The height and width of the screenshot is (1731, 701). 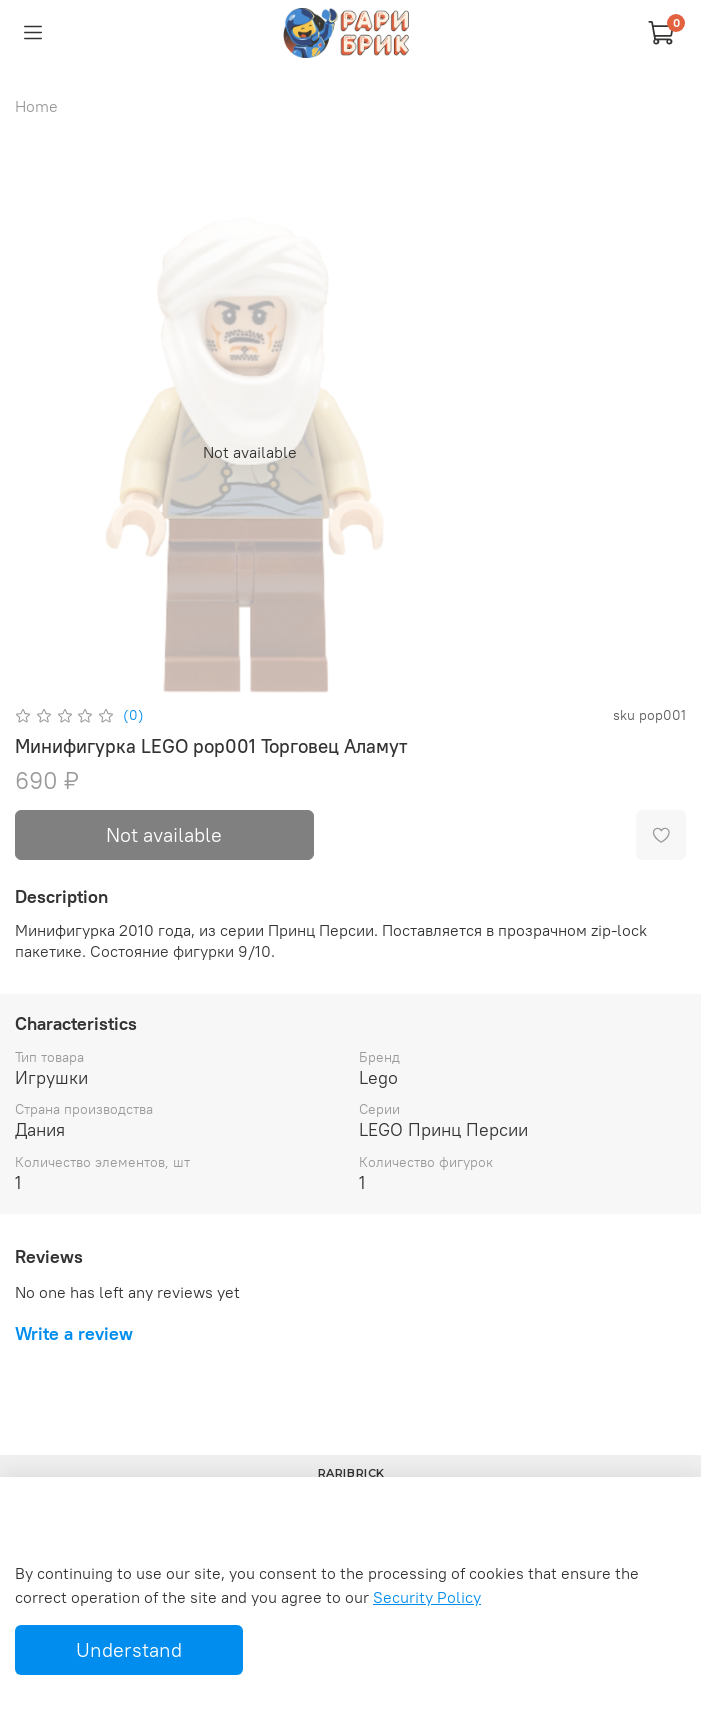 What do you see at coordinates (129, 1649) in the screenshot?
I see `Understand` at bounding box center [129, 1649].